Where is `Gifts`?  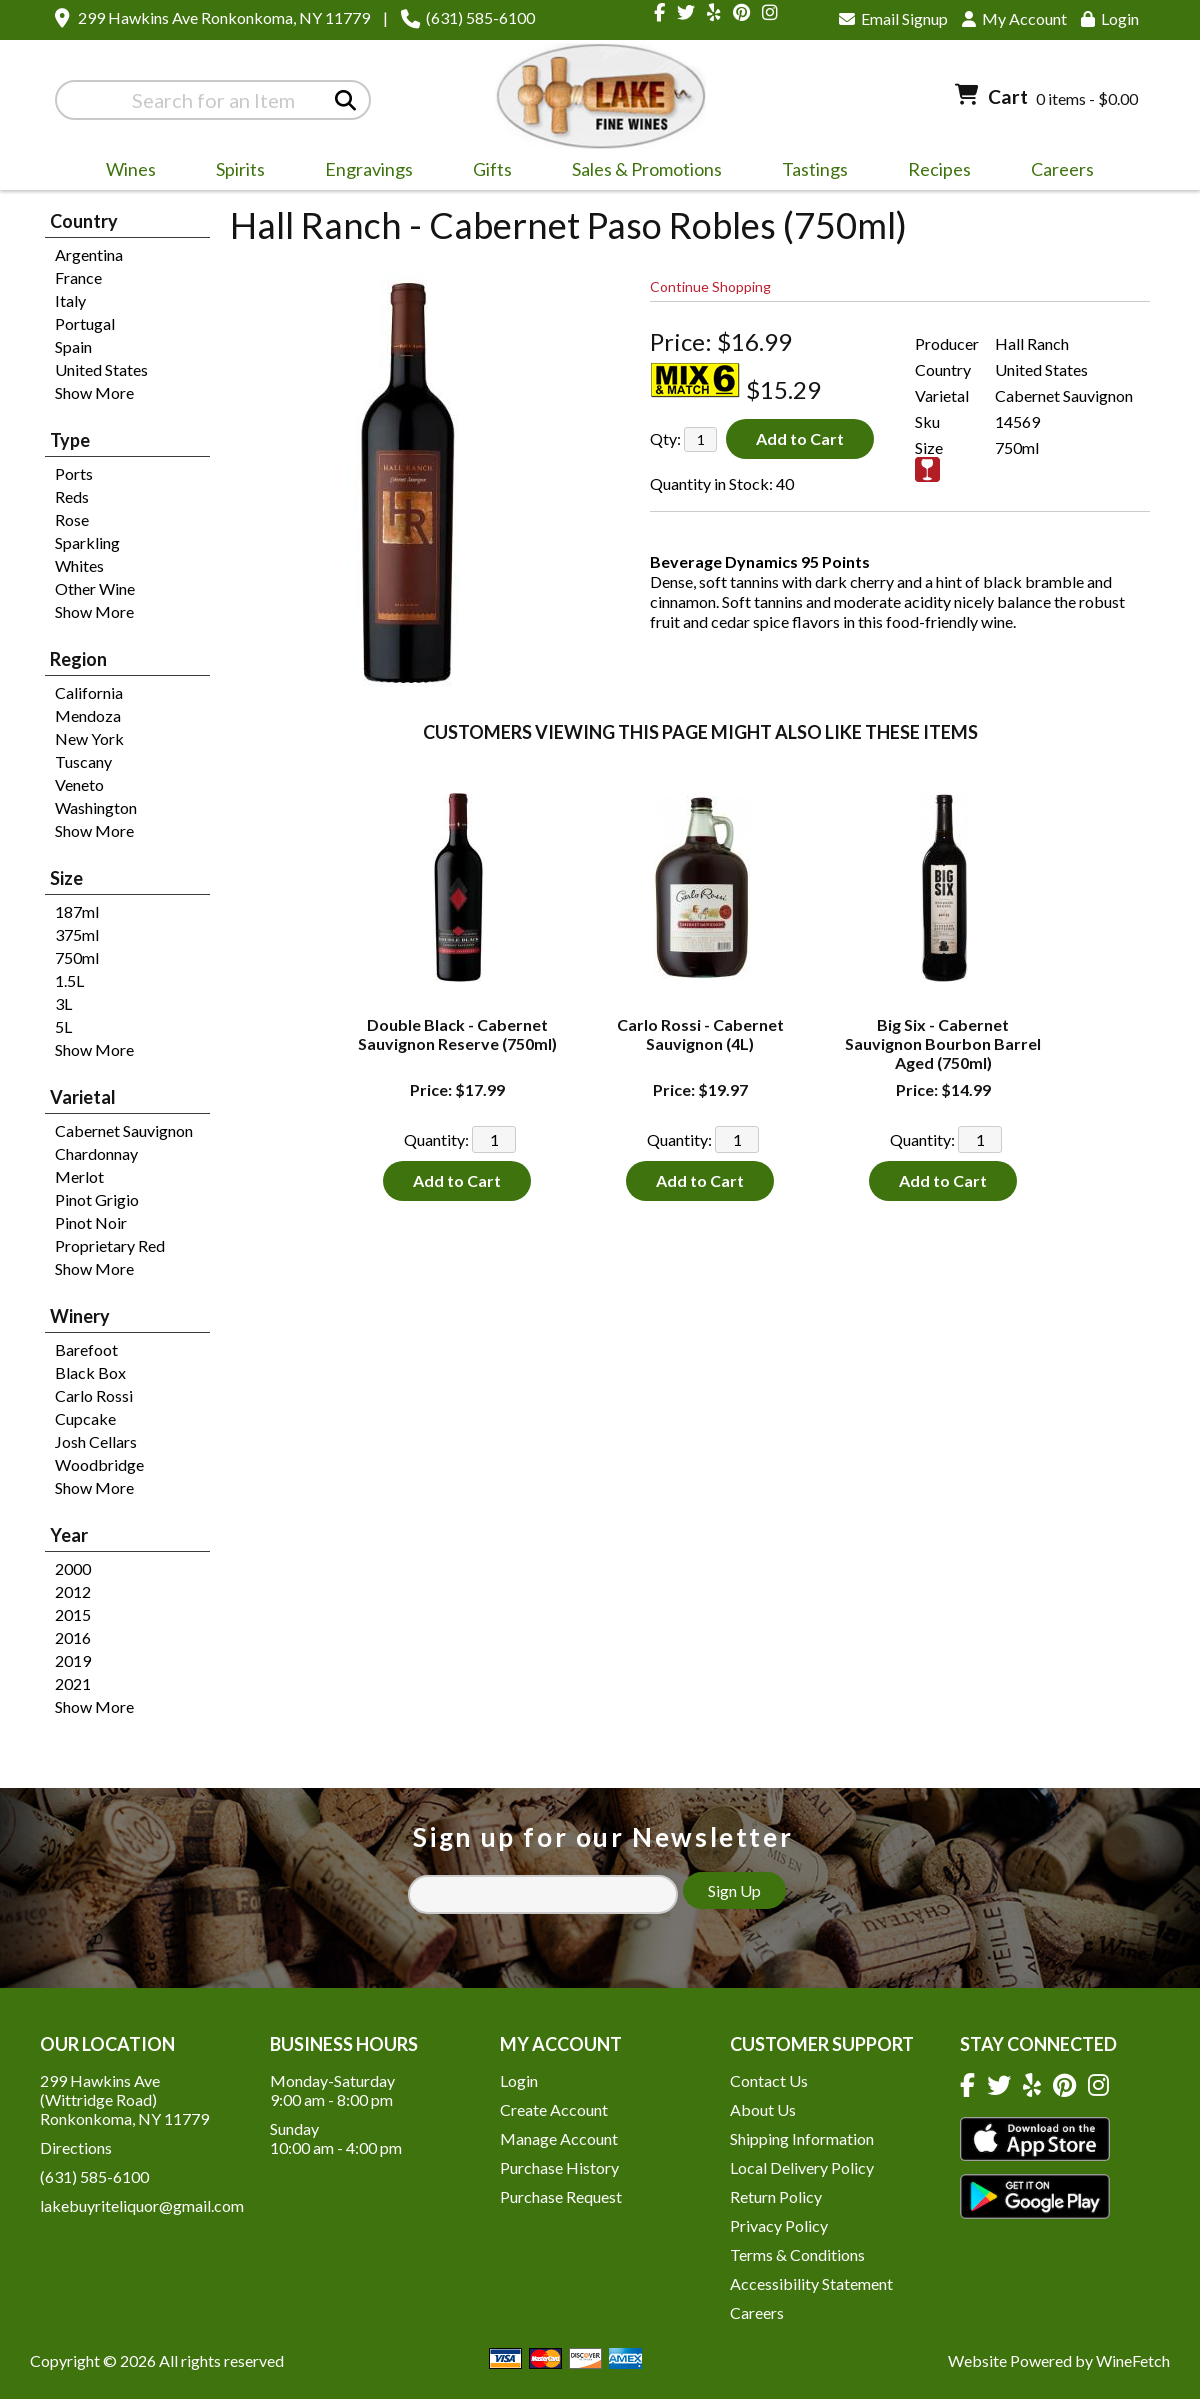
Gifts is located at coordinates (486, 172).